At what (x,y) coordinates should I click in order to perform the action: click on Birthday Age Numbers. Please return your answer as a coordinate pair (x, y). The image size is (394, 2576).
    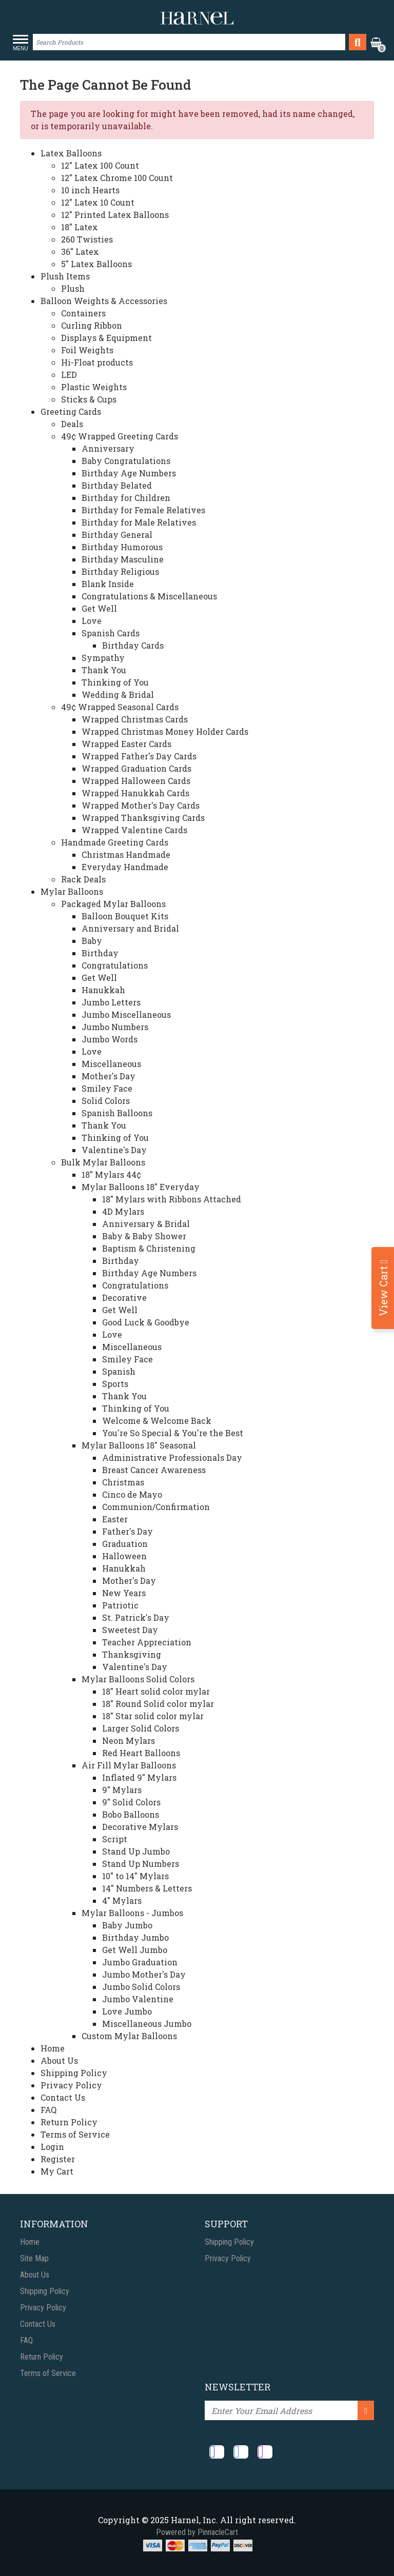
    Looking at the image, I should click on (129, 473).